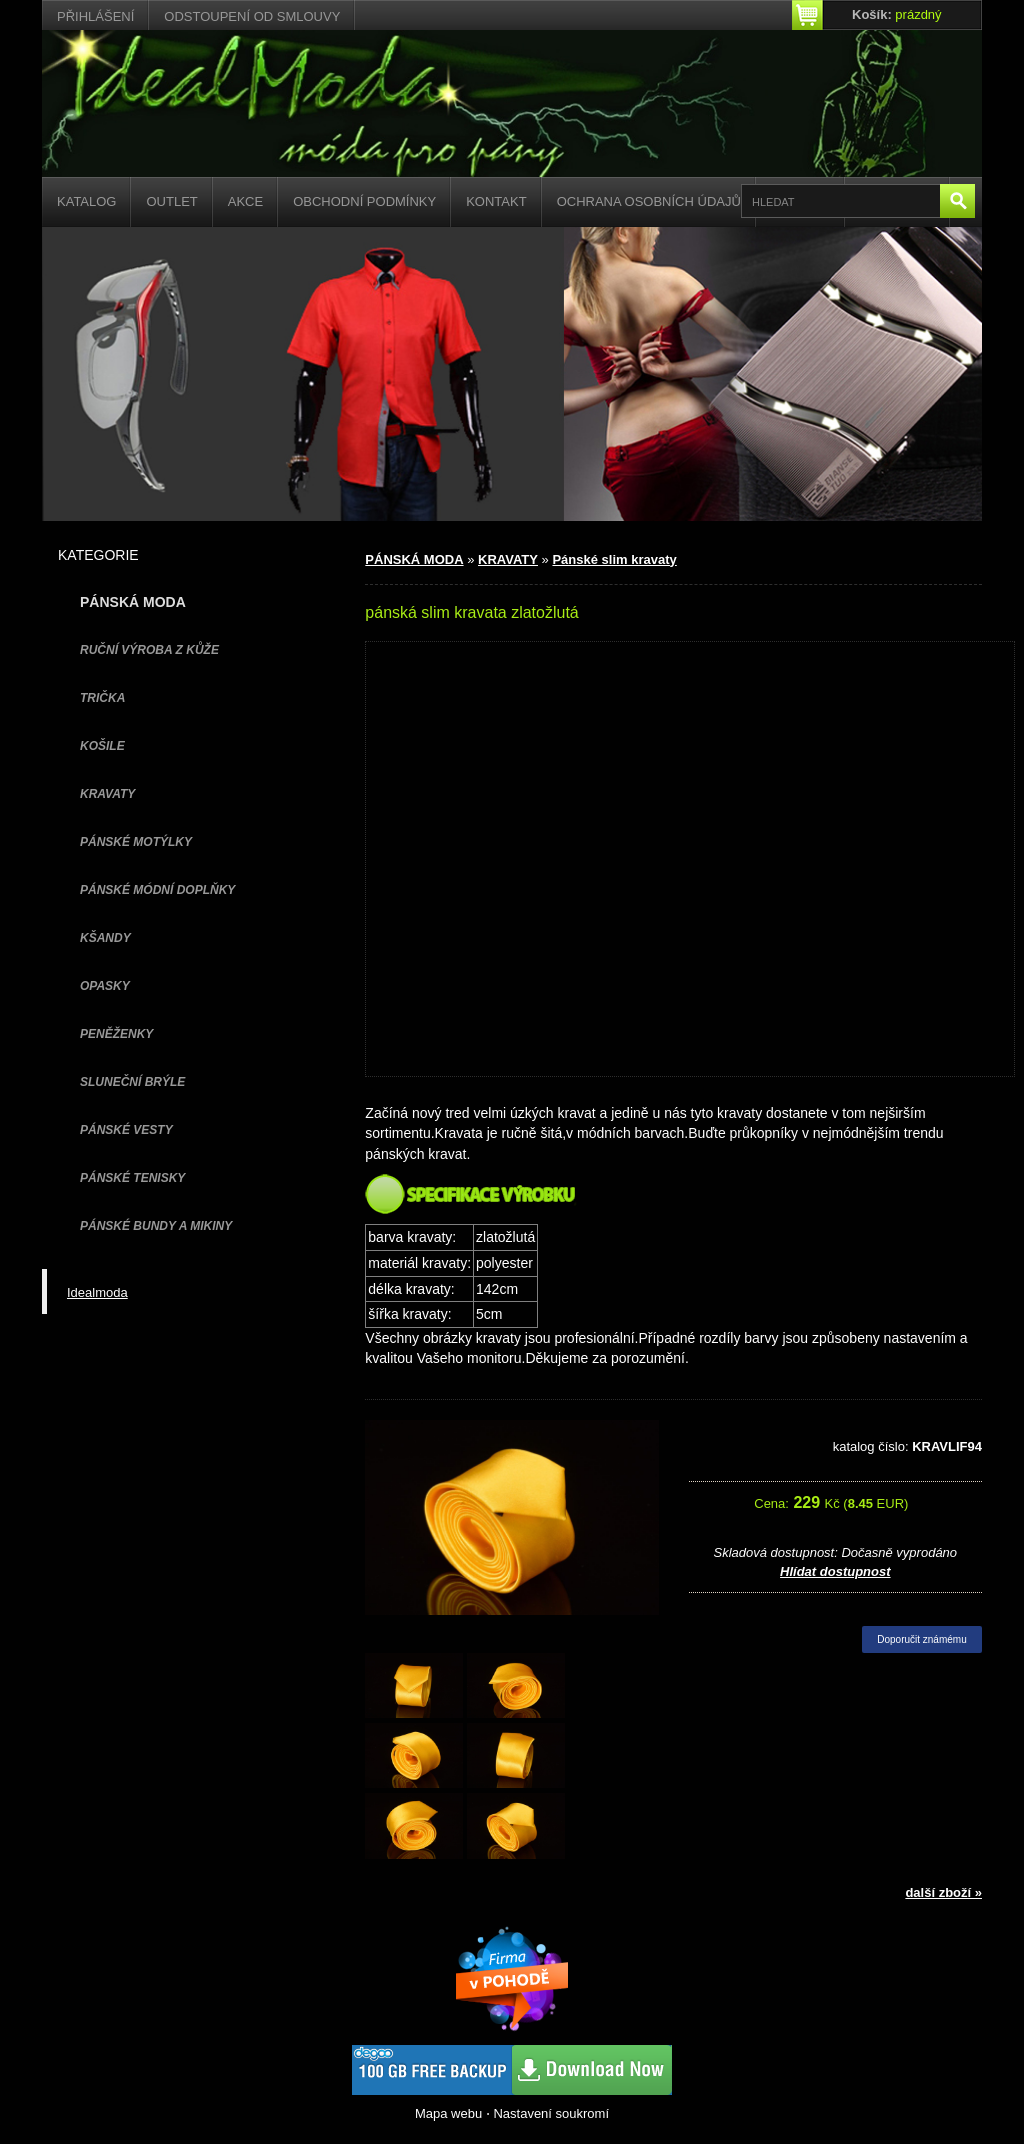  I want to click on Přihlášení, so click(95, 16).